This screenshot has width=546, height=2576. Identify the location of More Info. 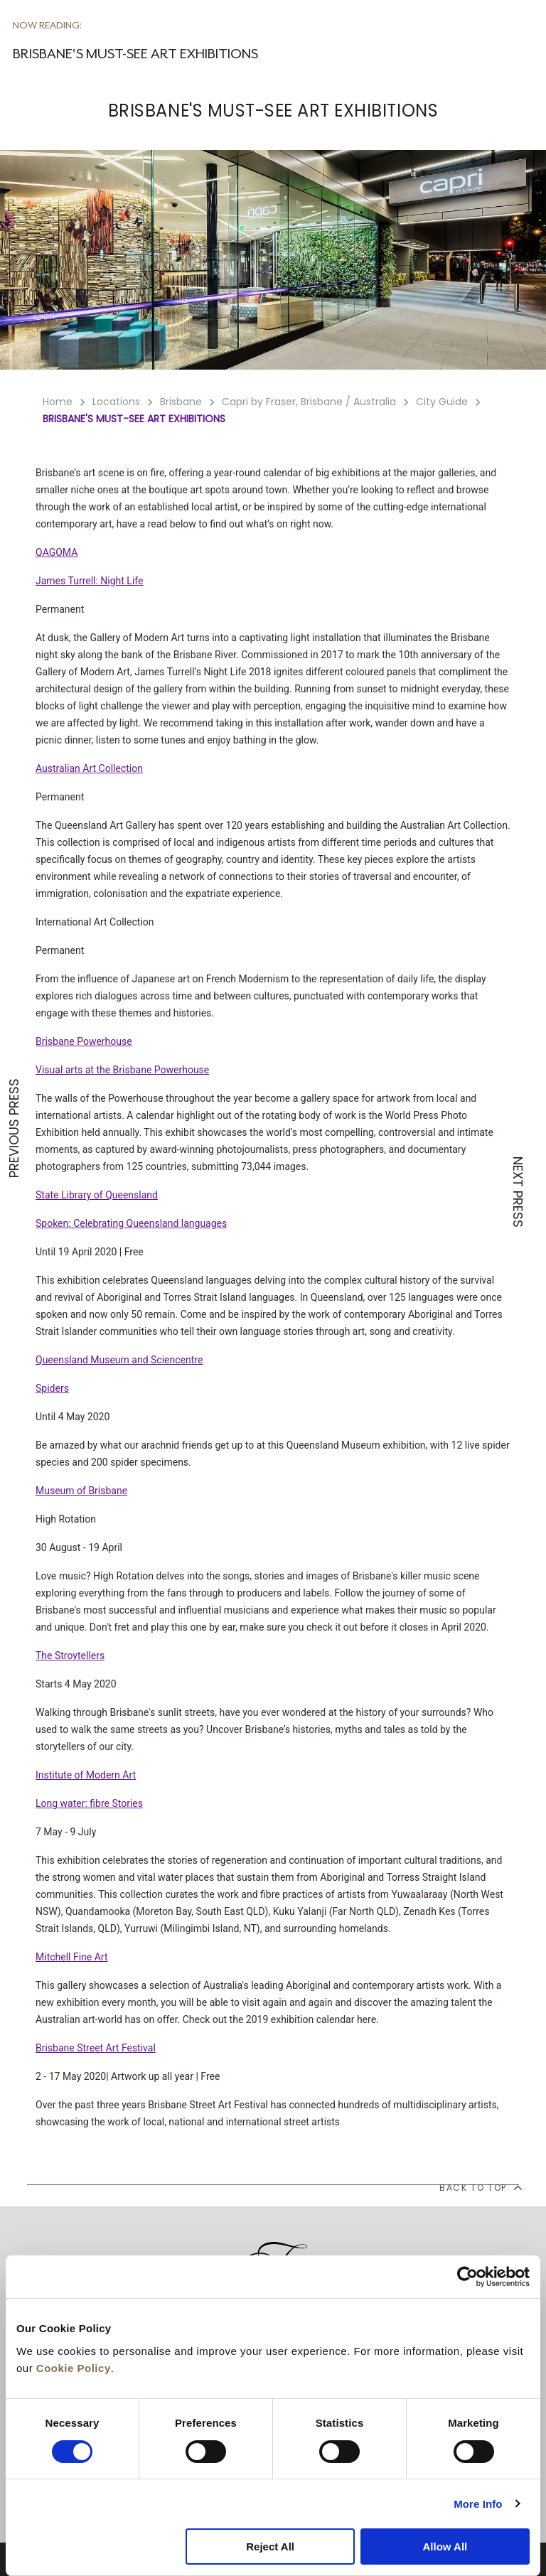
(478, 2504).